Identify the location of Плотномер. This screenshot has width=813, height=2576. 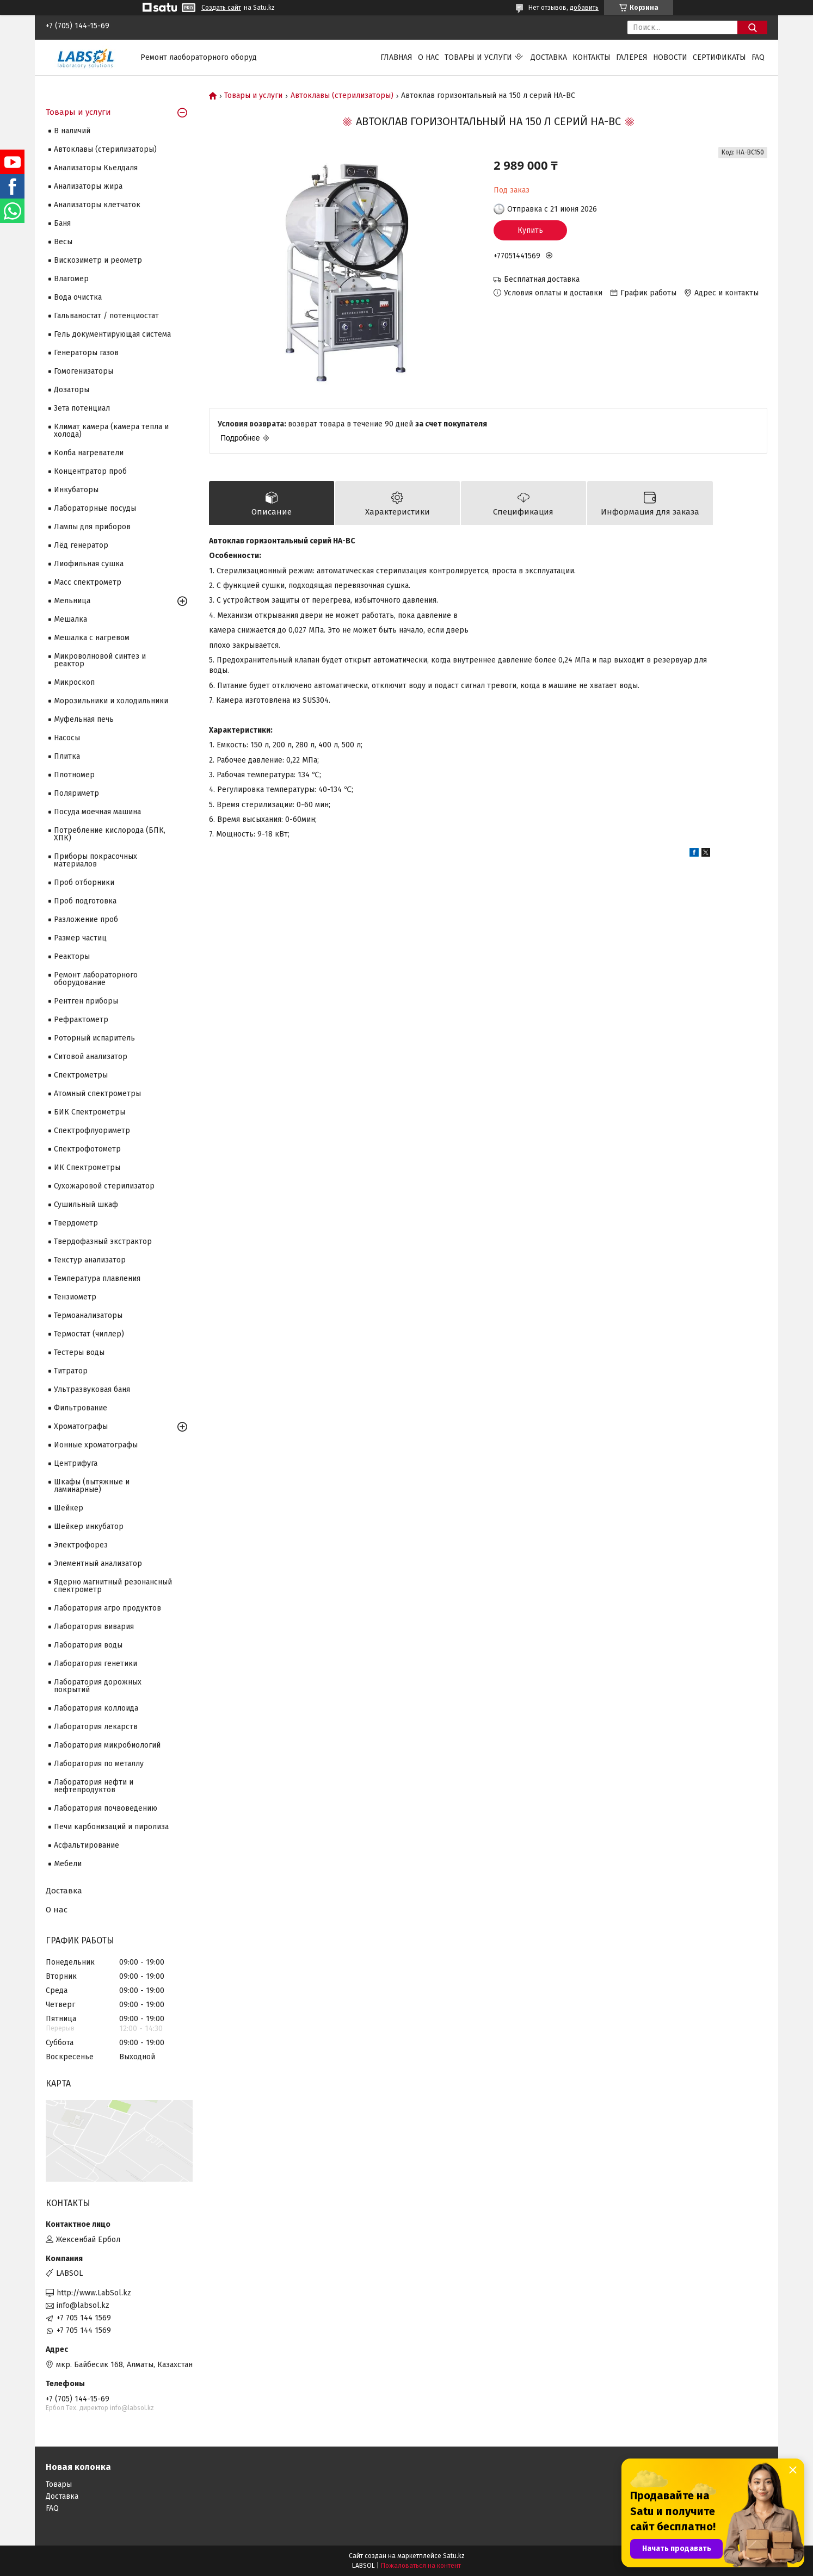
(74, 774).